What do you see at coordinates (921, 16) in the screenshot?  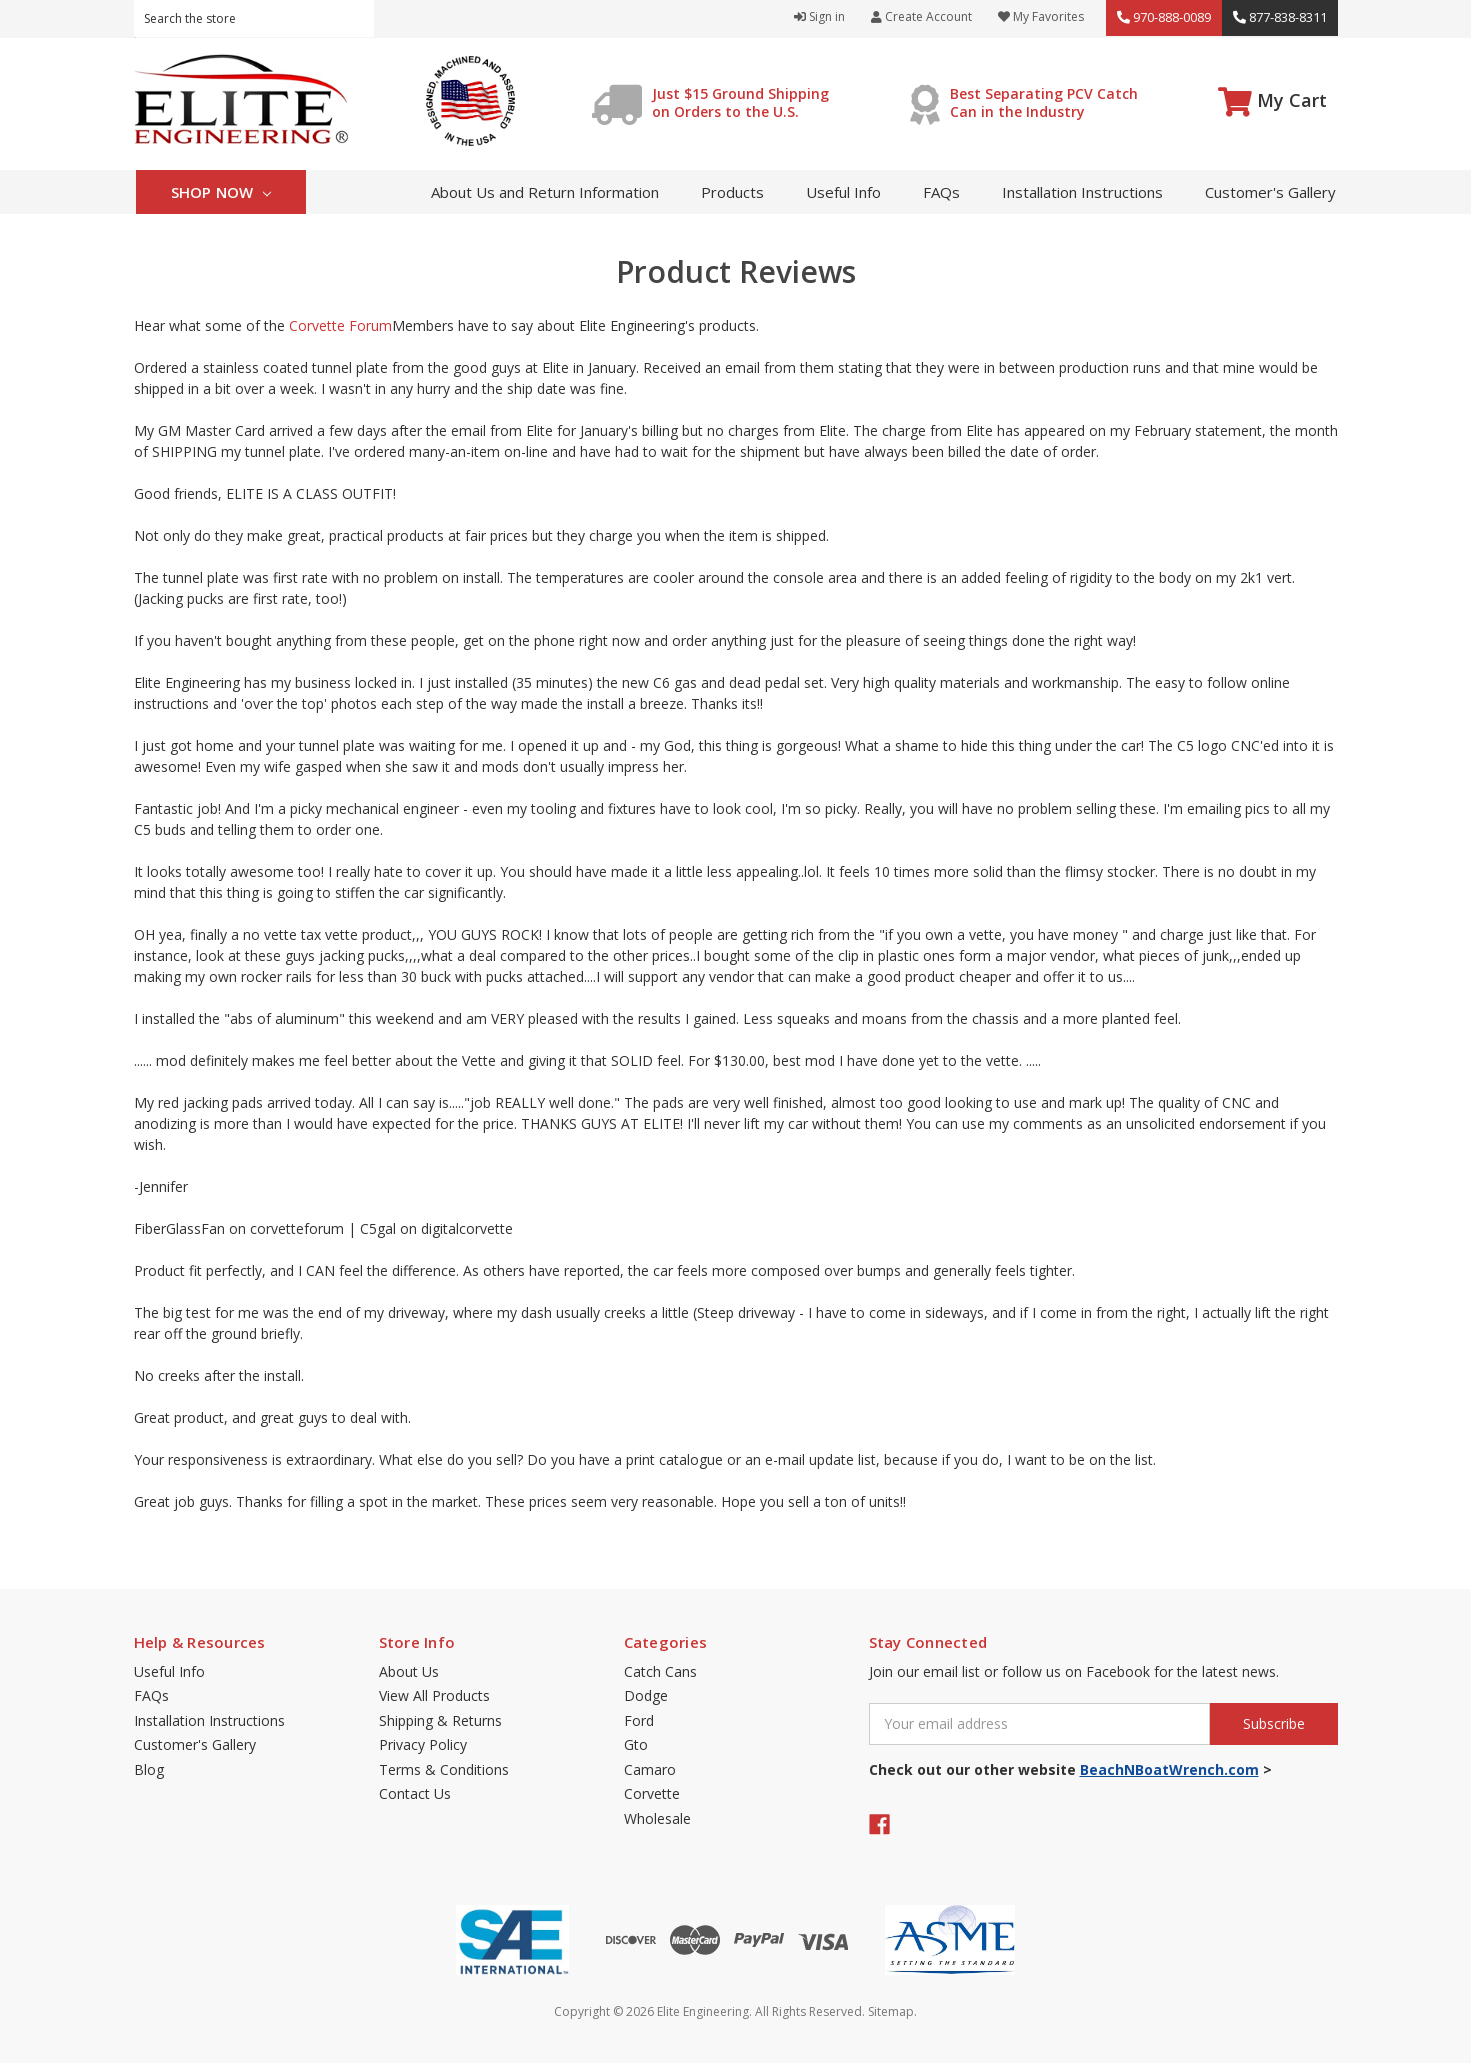 I see `Create Account` at bounding box center [921, 16].